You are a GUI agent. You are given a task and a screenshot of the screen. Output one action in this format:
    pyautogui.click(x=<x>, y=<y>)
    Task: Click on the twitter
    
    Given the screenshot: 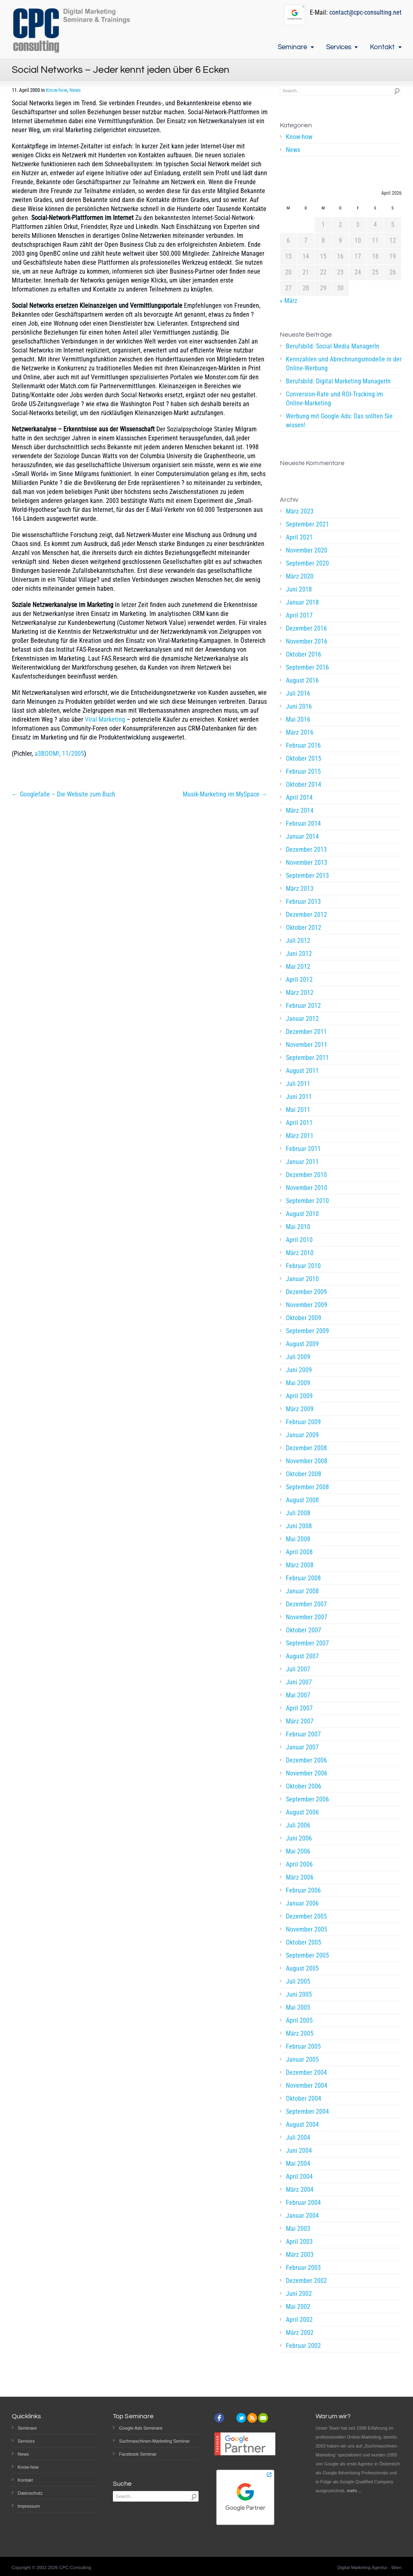 What is the action you would take?
    pyautogui.click(x=241, y=2418)
    